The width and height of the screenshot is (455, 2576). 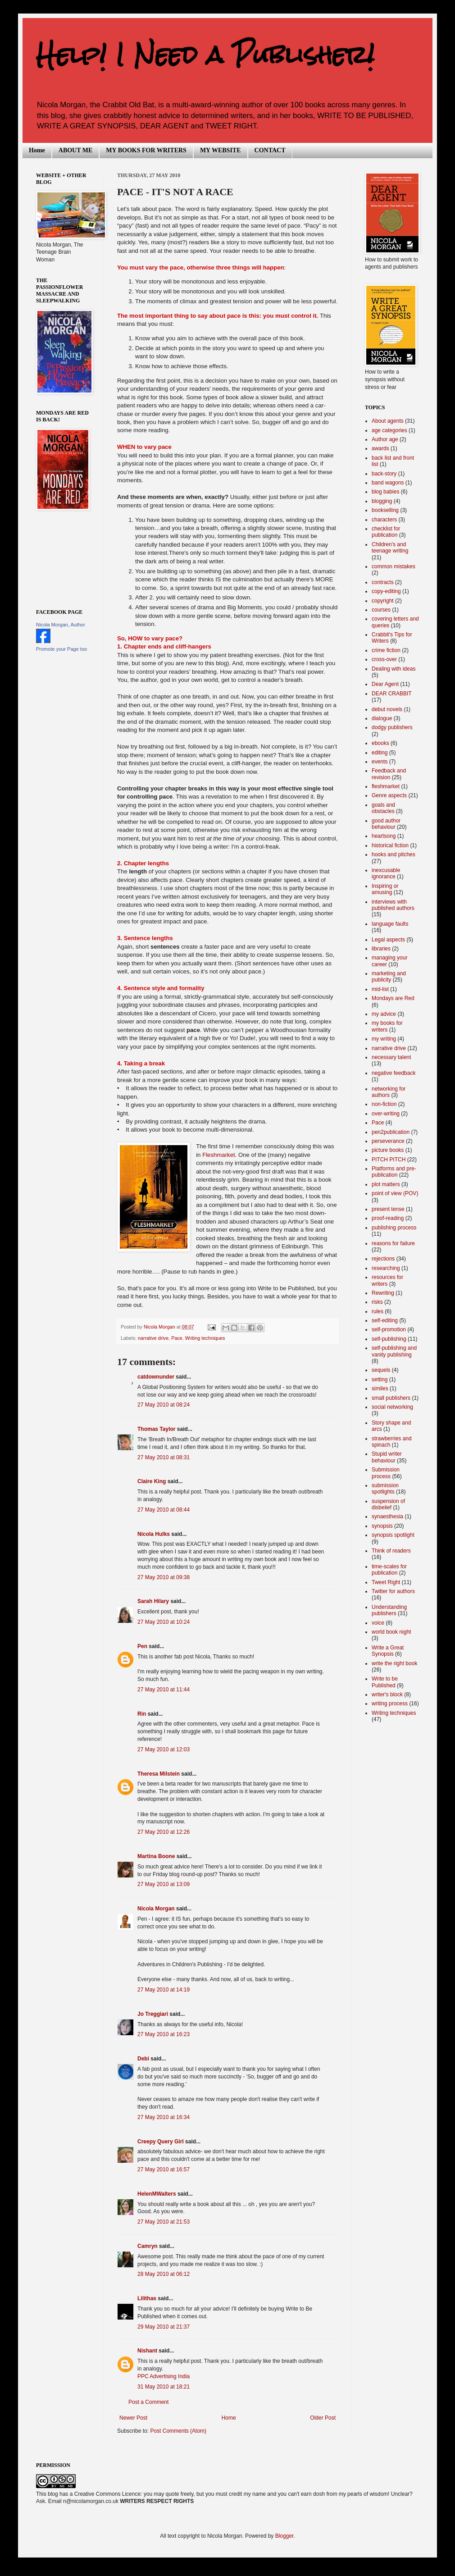 I want to click on Tweet Right, so click(x=386, y=1582).